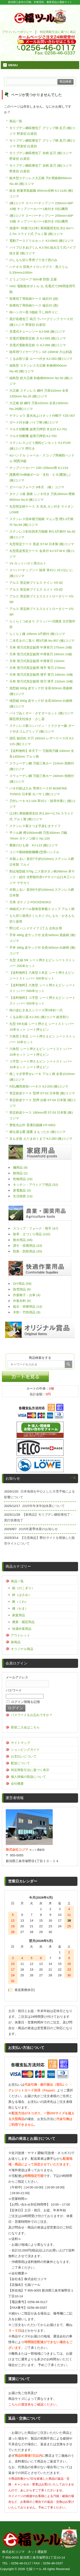 The image size is (80, 2576). I want to click on スコップ・フォーク・熊手 (47), so click(35, 1228).